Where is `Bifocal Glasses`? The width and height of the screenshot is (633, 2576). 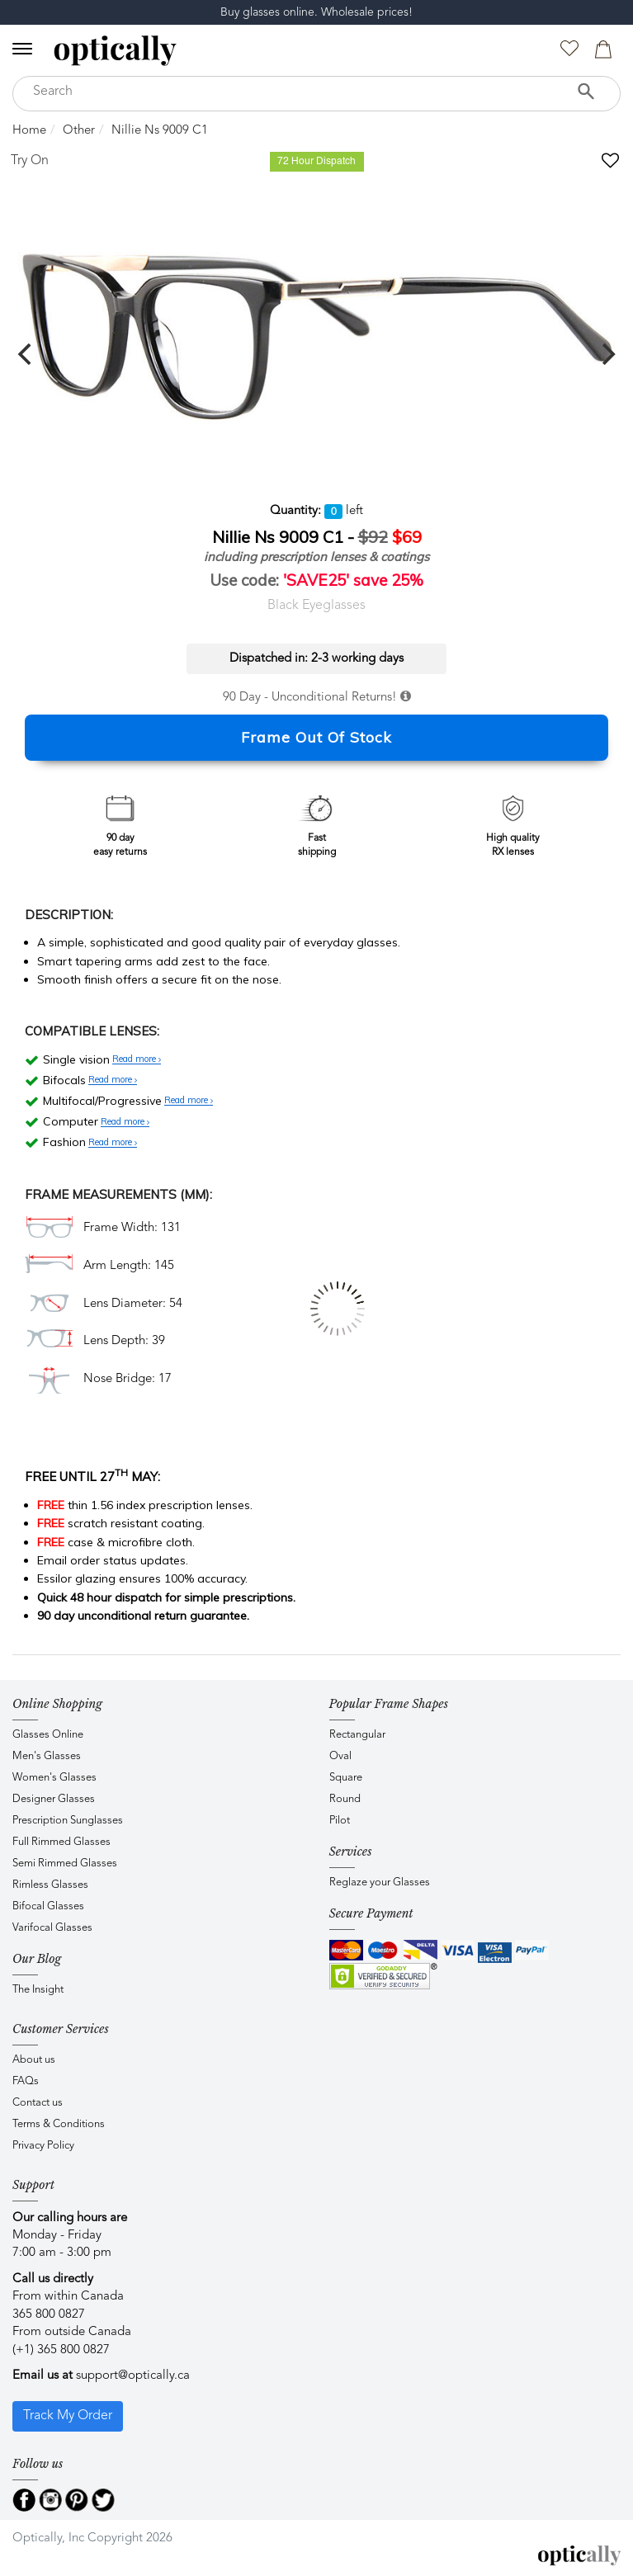
Bifocal Glasses is located at coordinates (48, 1906).